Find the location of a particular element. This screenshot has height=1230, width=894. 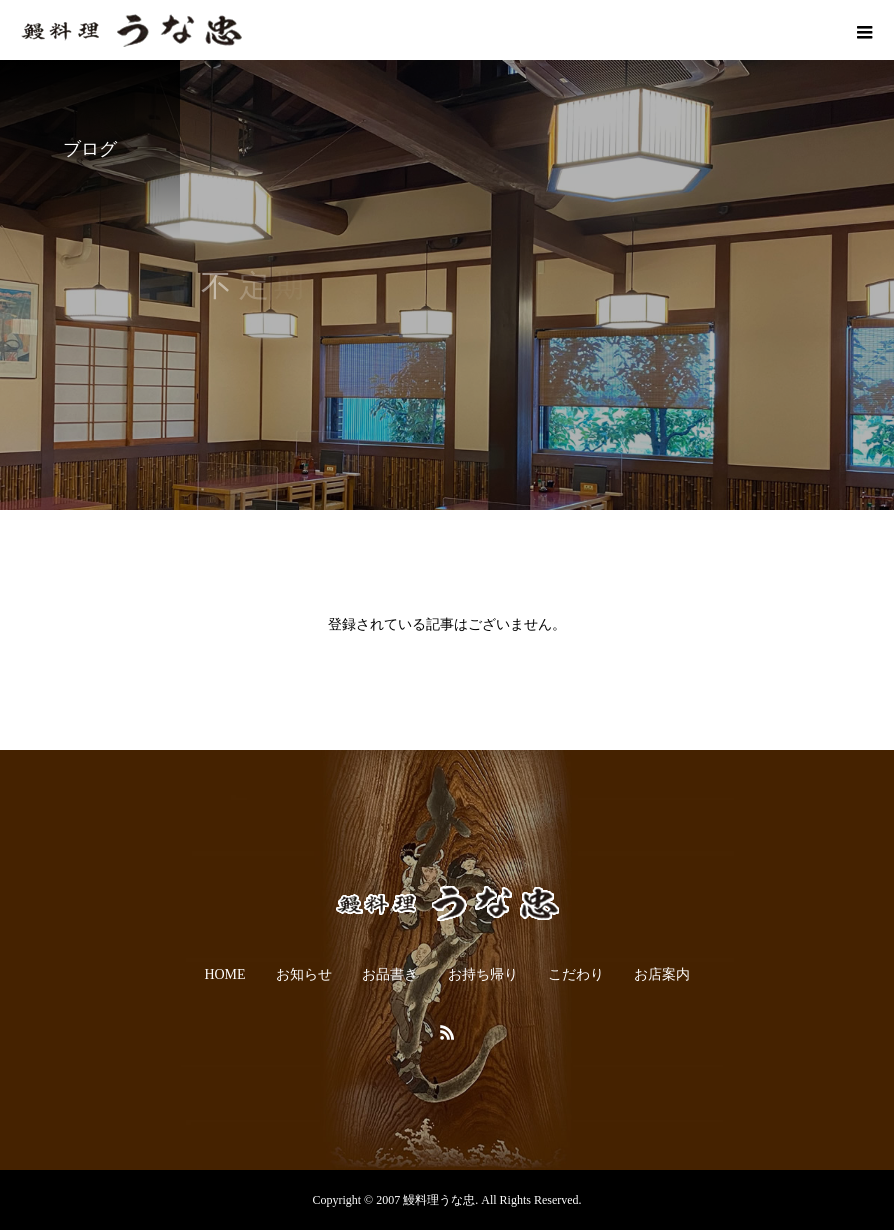

HOME is located at coordinates (224, 974).